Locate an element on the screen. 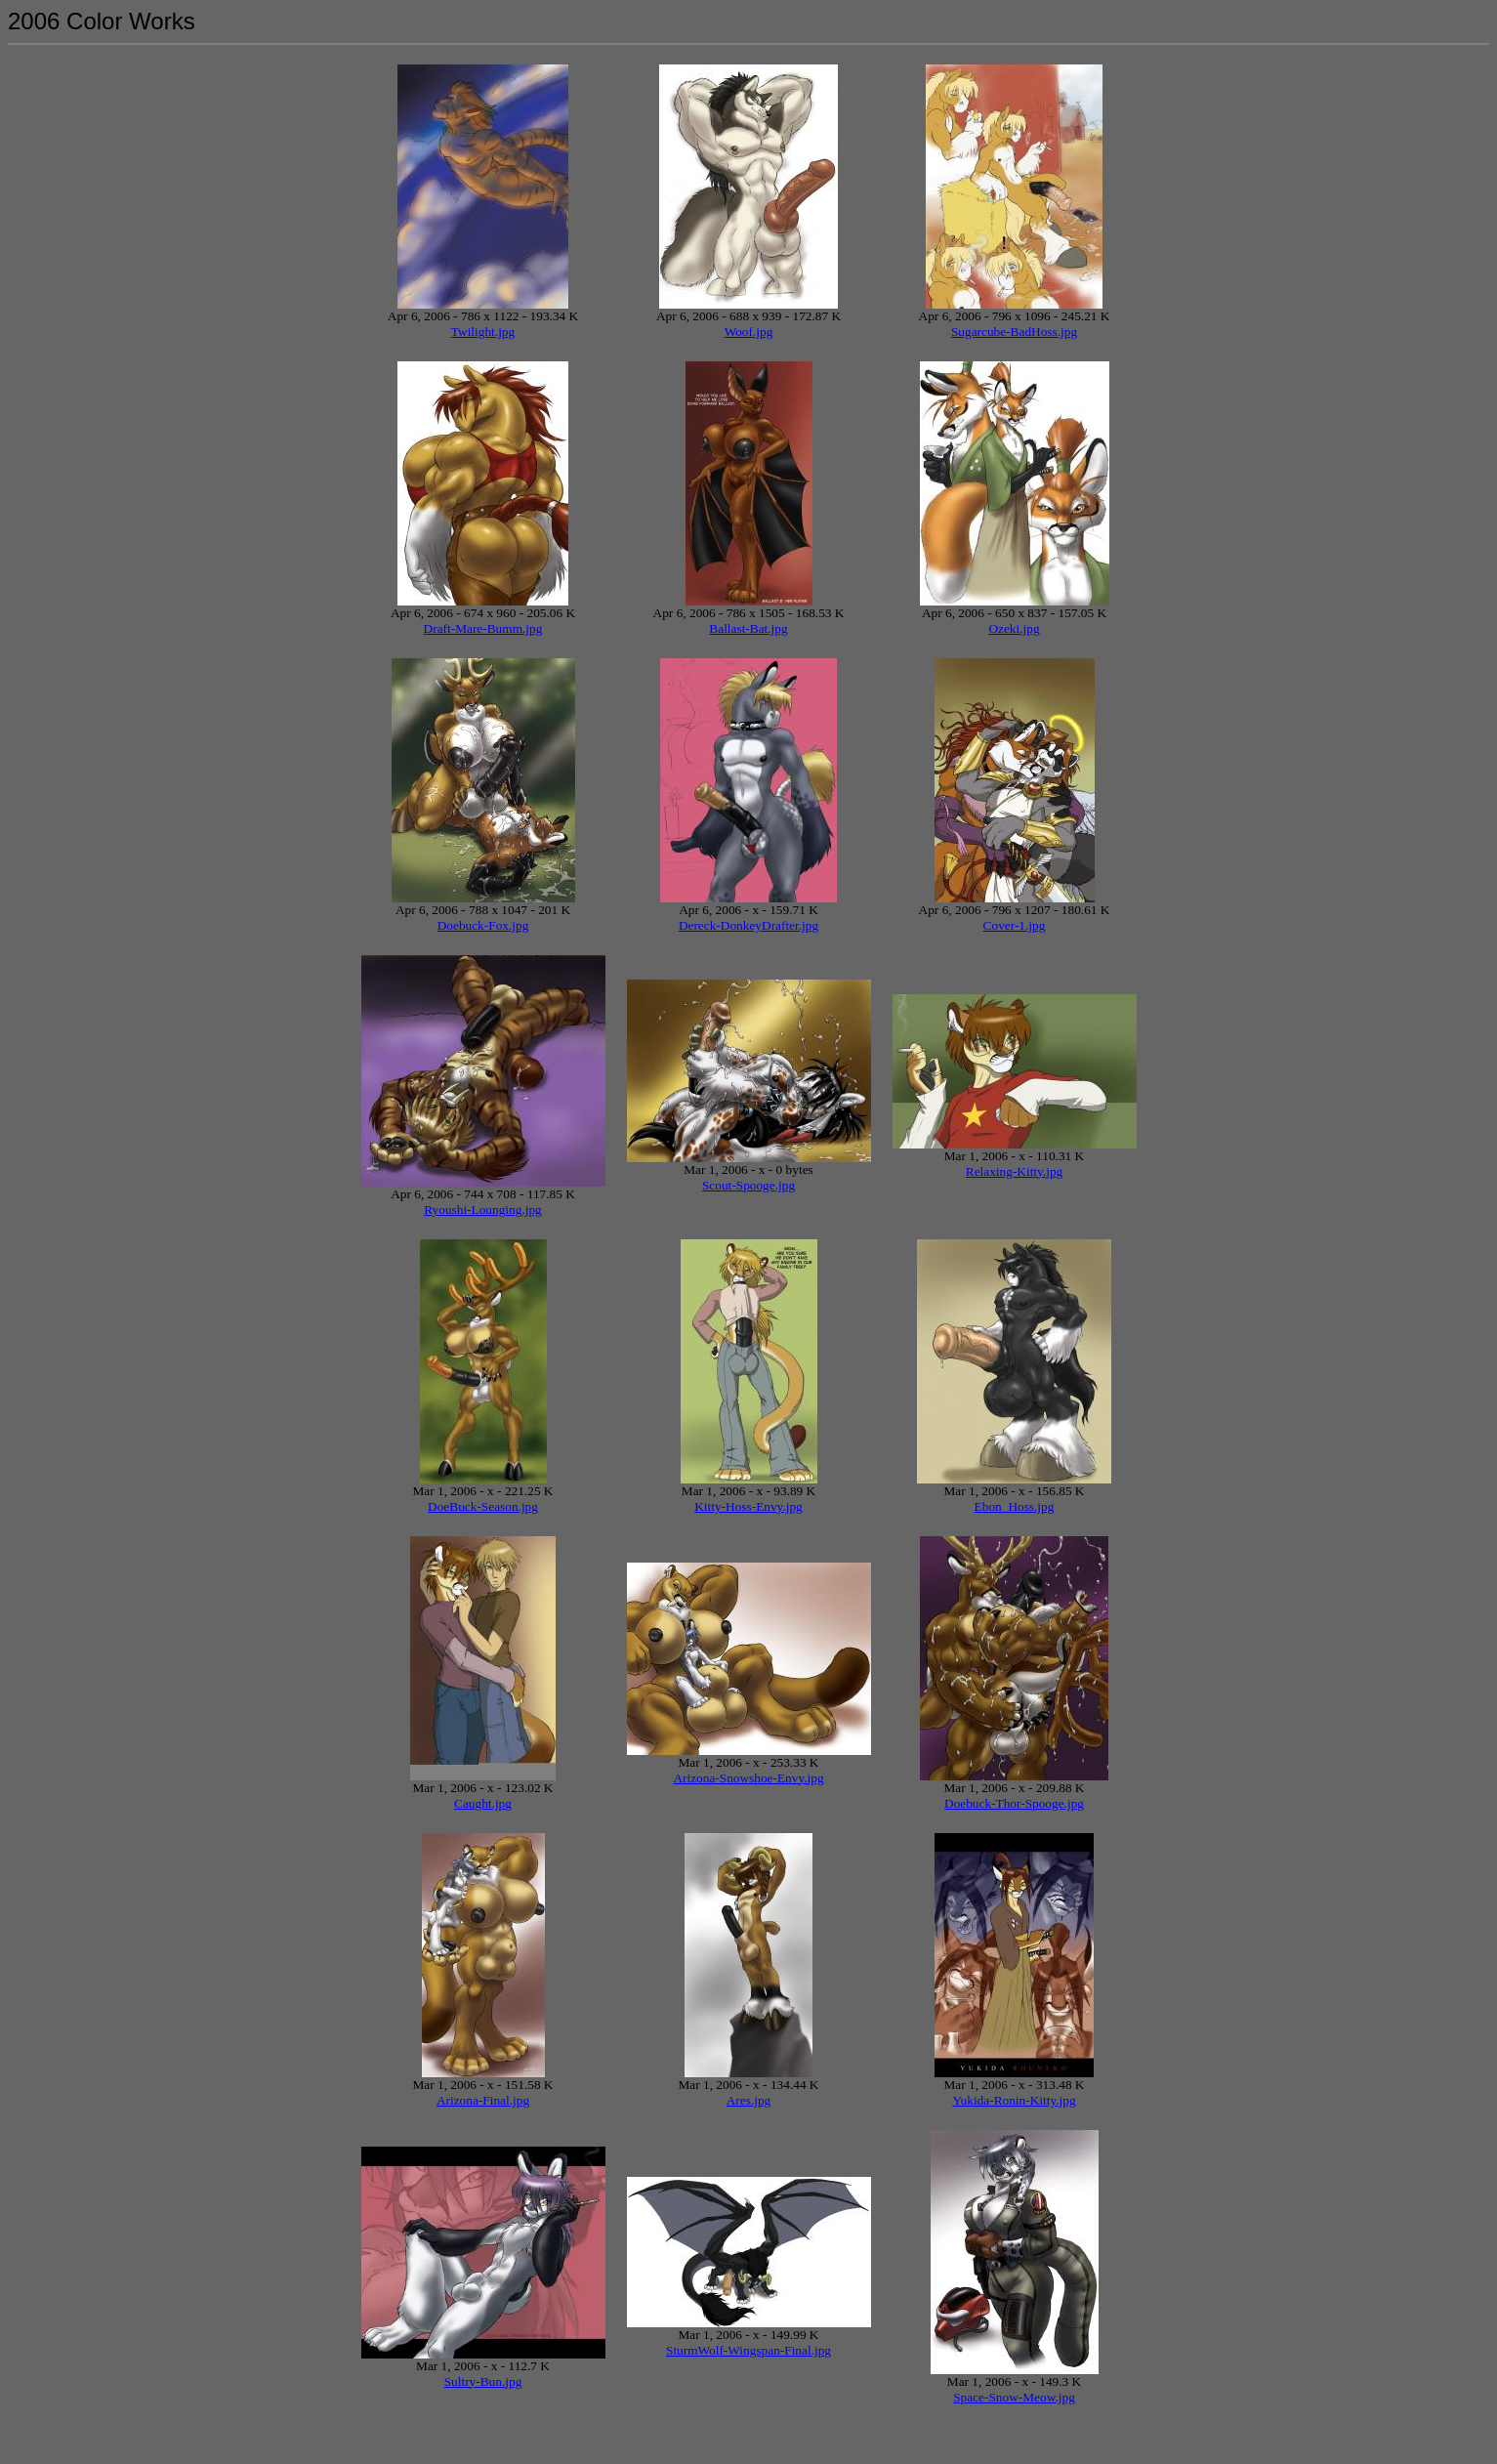 The image size is (1497, 2464). Ballast-Bat.jpg is located at coordinates (748, 628).